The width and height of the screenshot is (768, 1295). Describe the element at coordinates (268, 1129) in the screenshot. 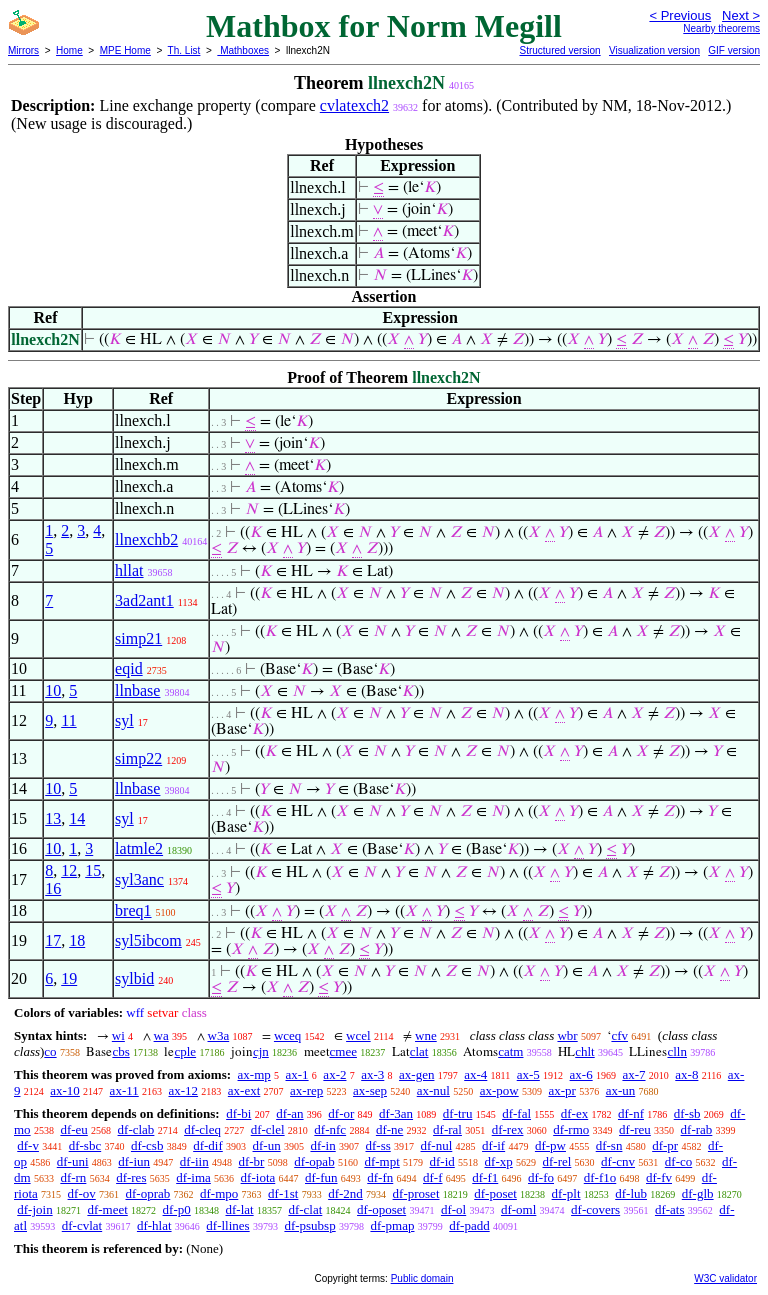

I see `df-clel` at that location.